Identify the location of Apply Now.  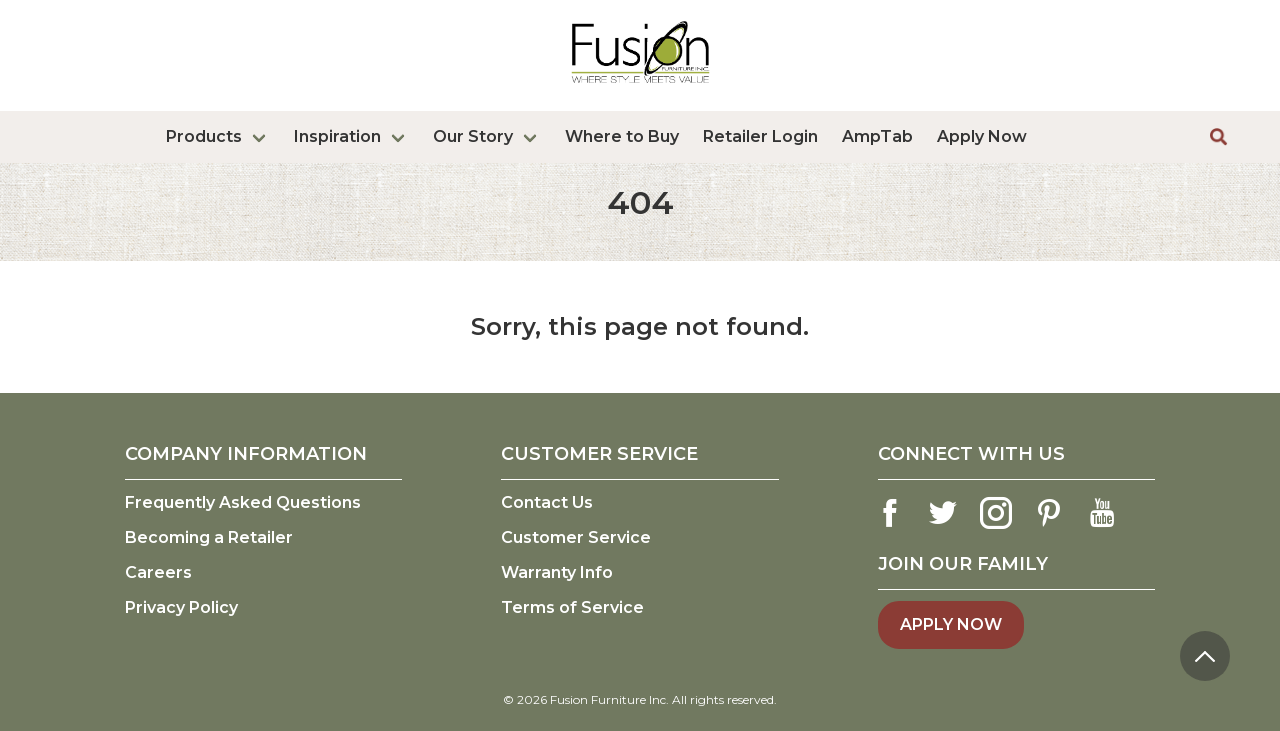
(982, 136).